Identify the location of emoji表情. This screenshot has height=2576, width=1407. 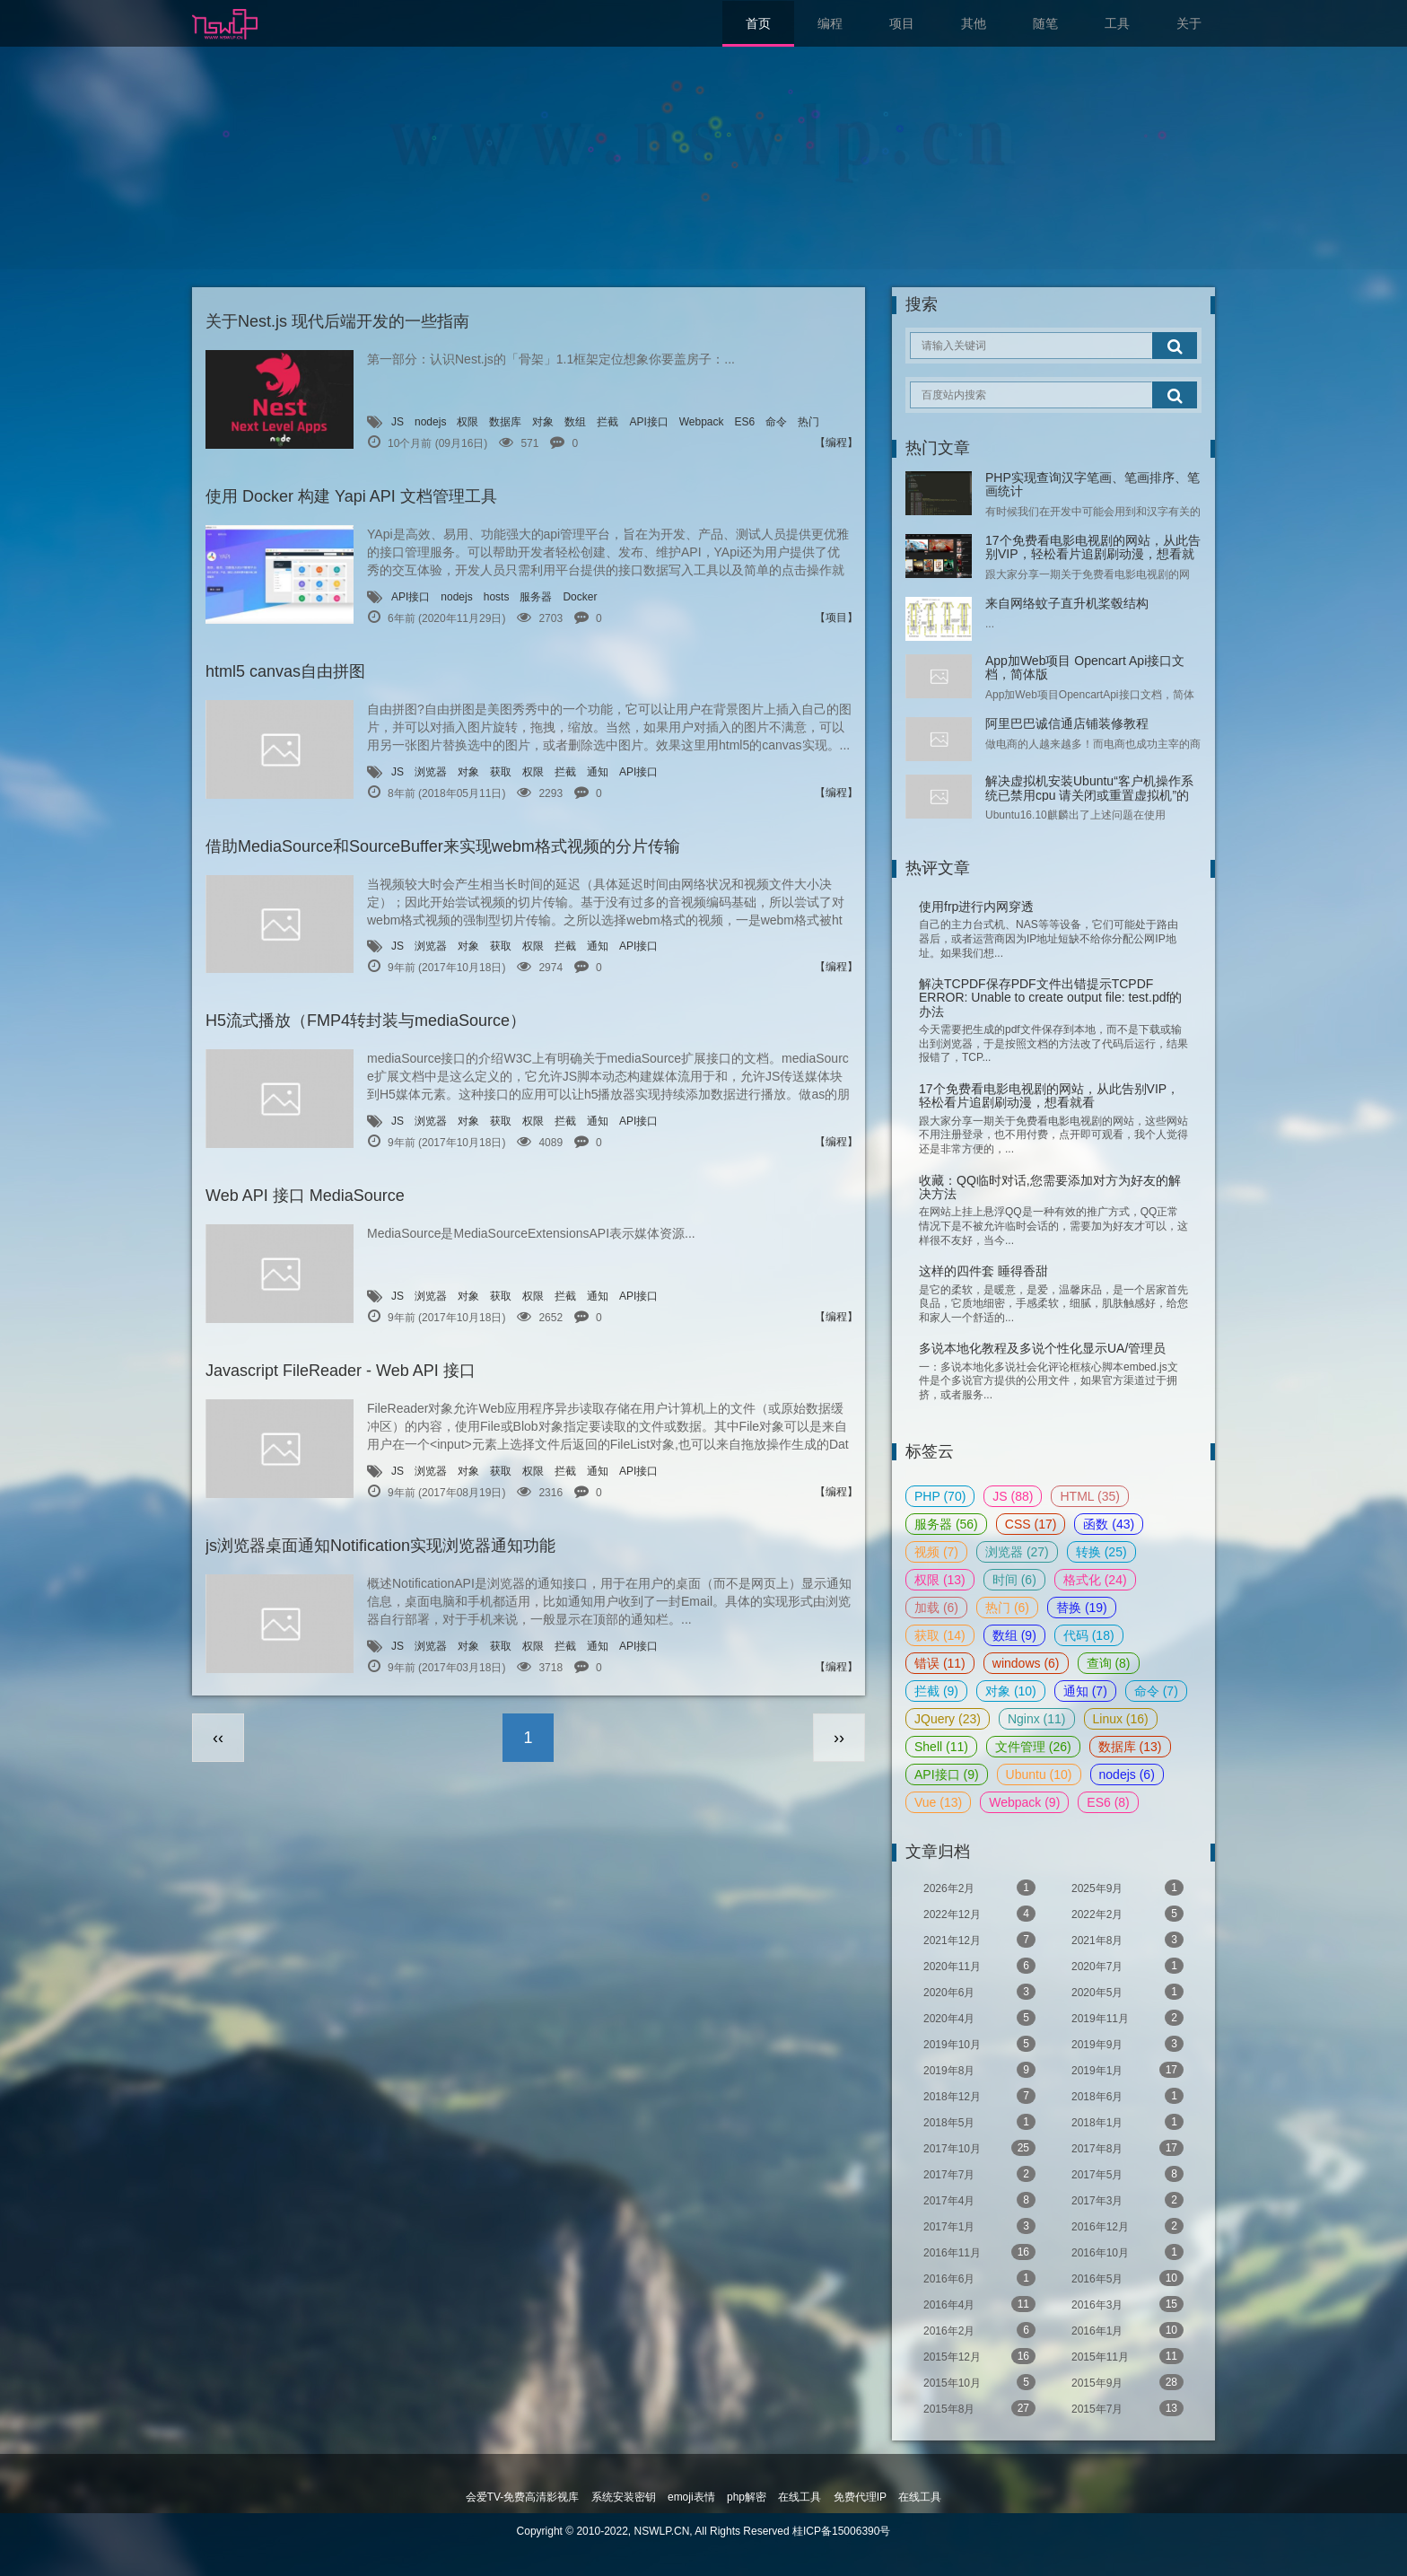
(691, 2497).